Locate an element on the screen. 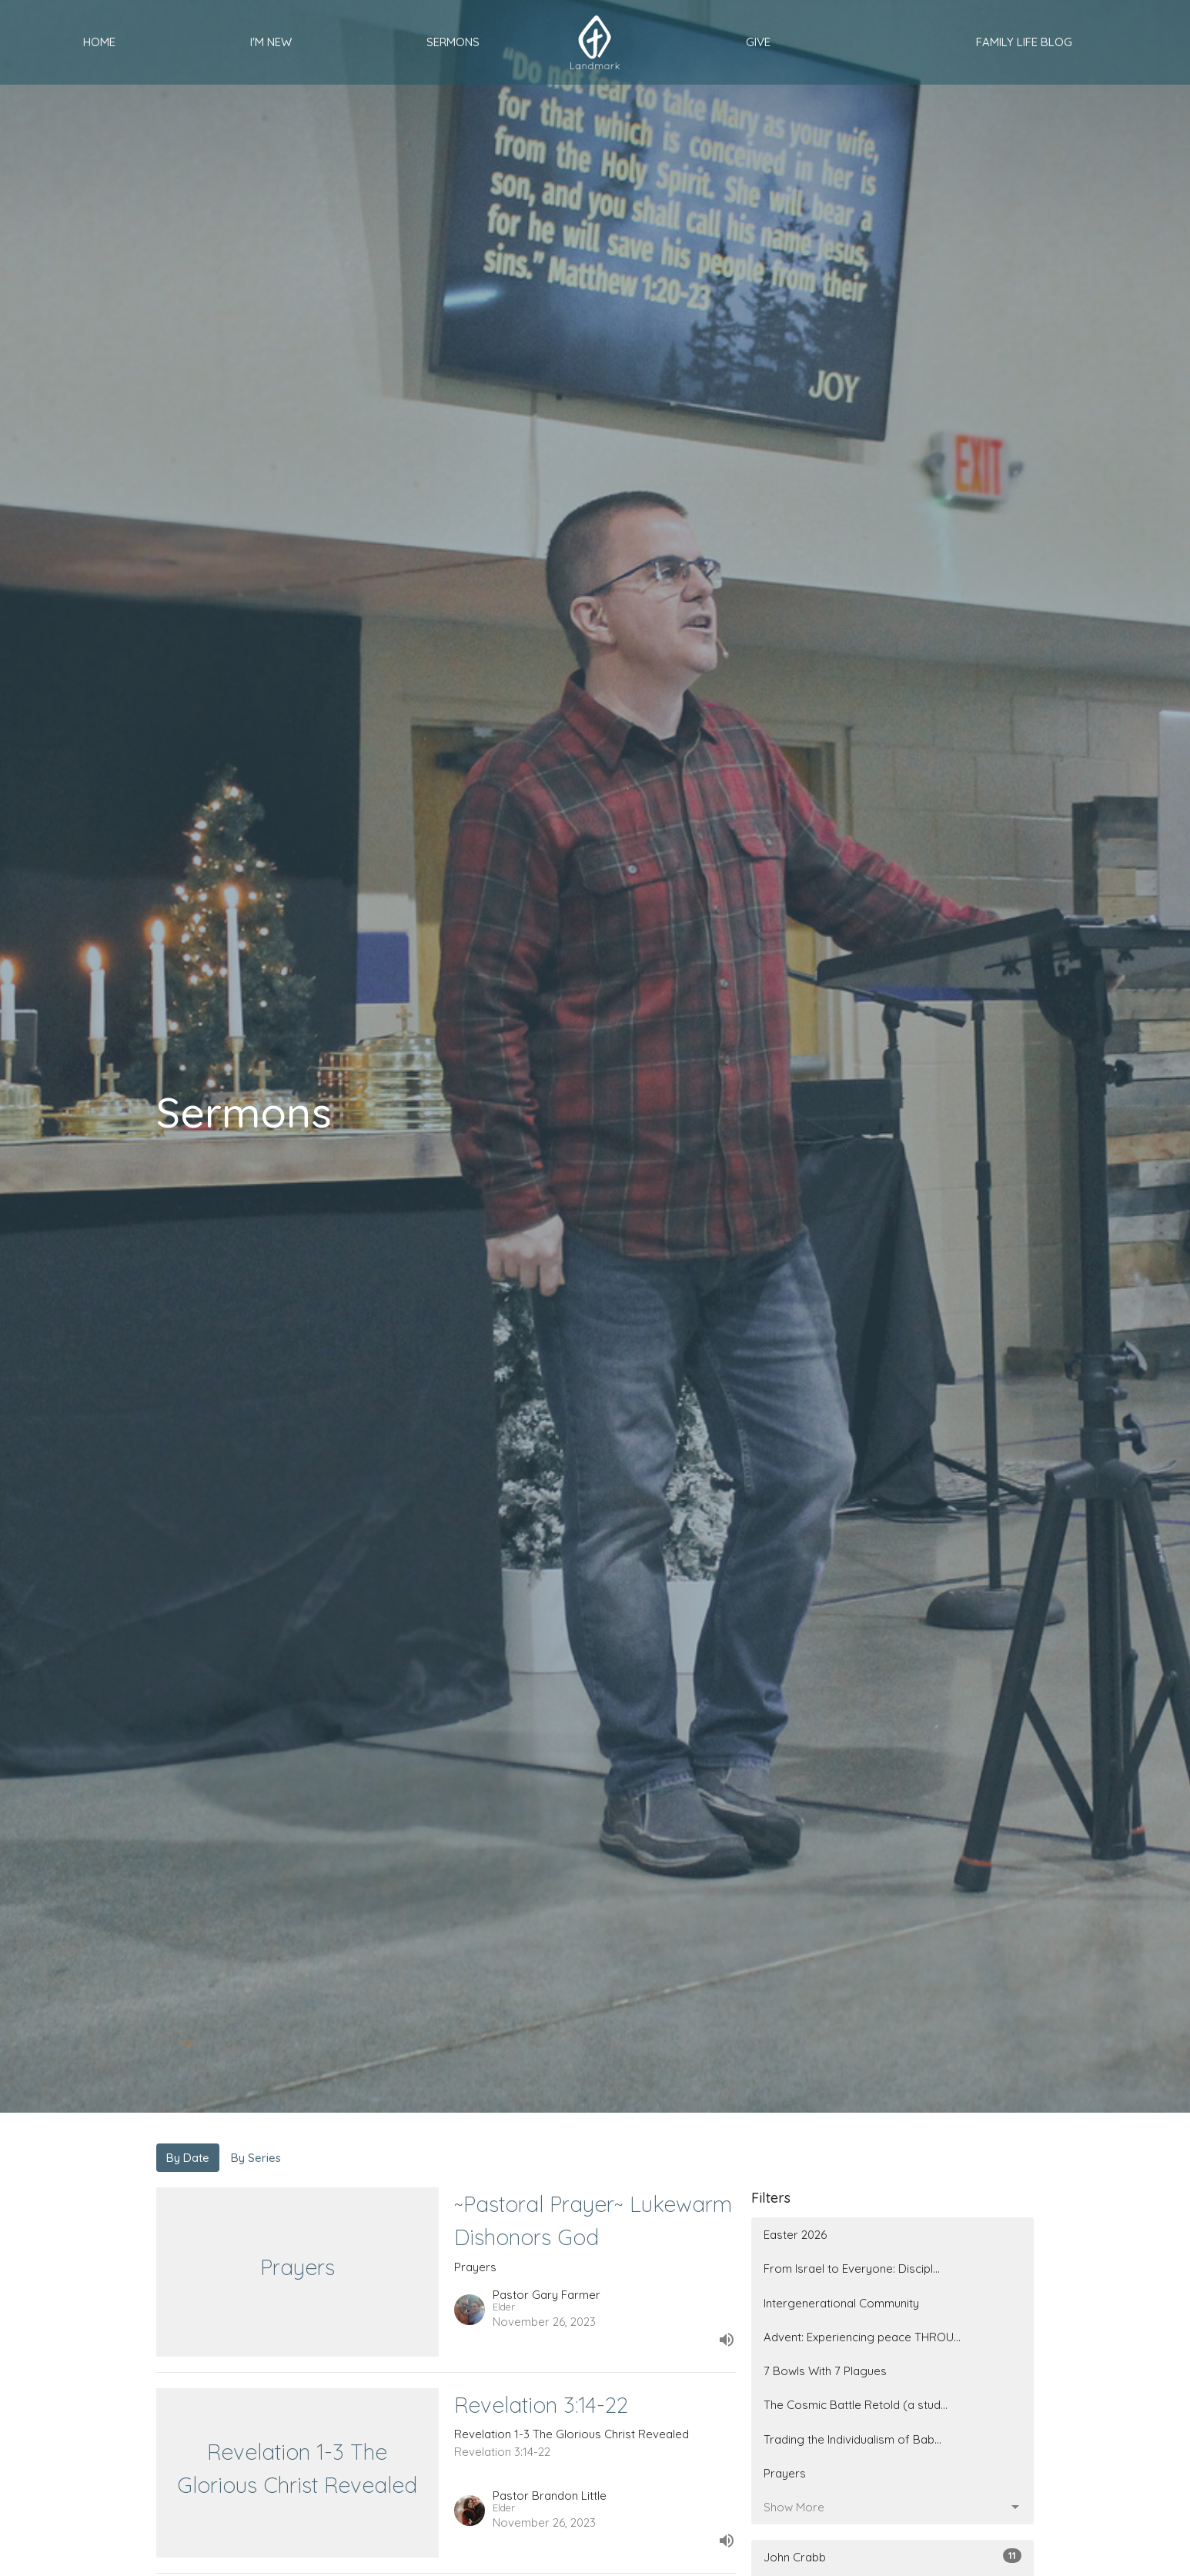 The width and height of the screenshot is (1190, 2576). From Israel to Everyone: Discipl... is located at coordinates (852, 2268).